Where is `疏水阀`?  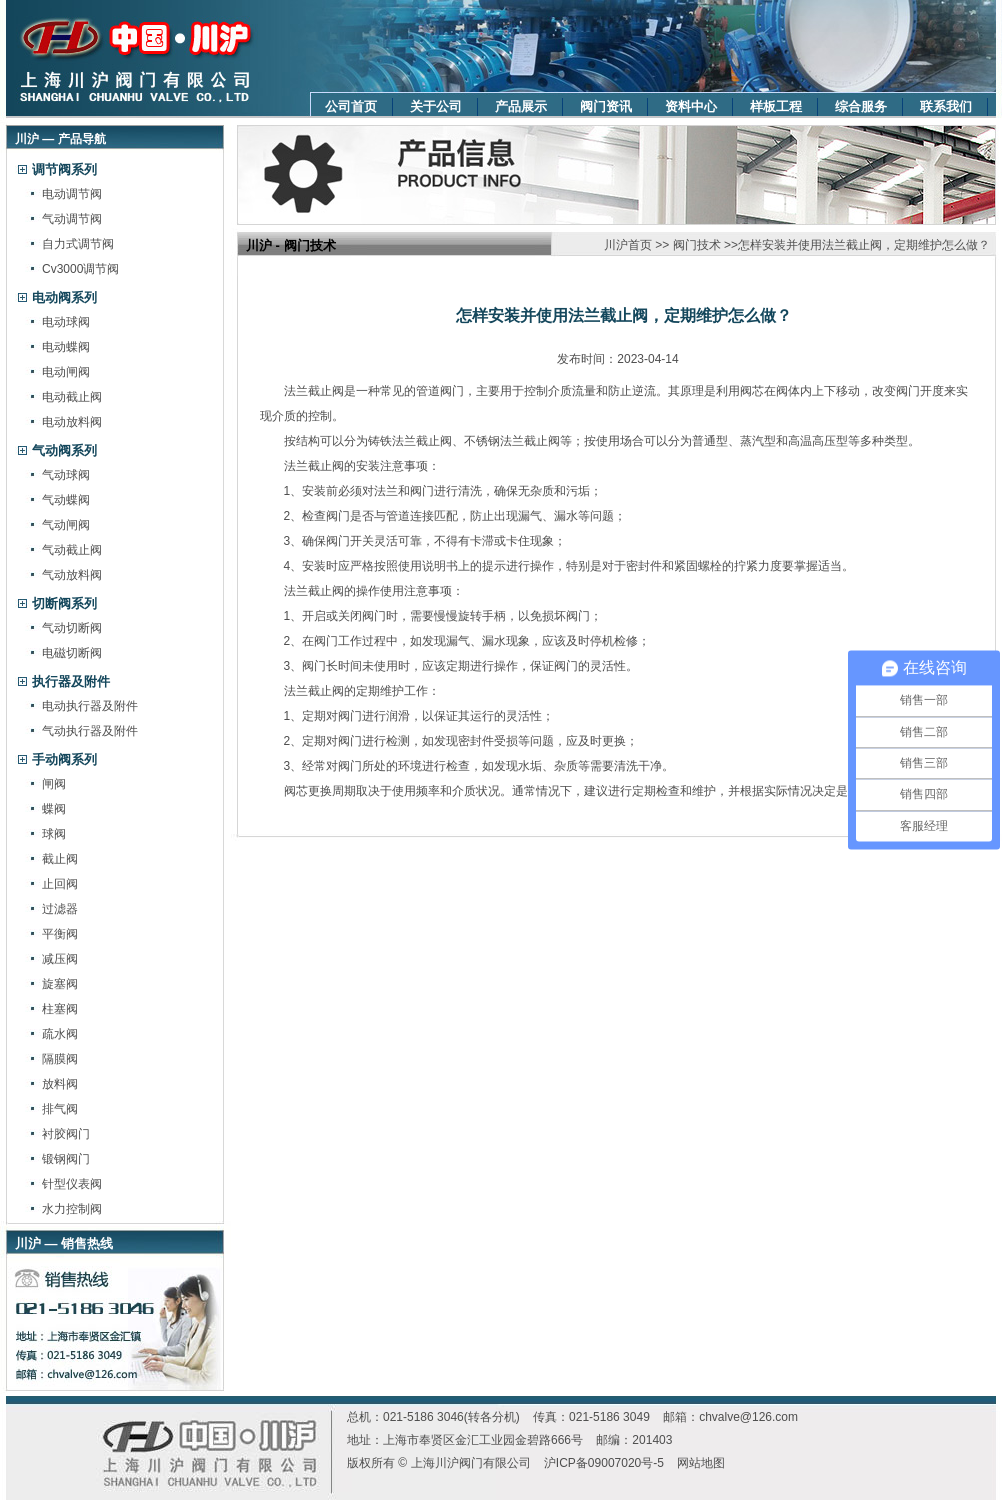
疏水阀 is located at coordinates (60, 1034).